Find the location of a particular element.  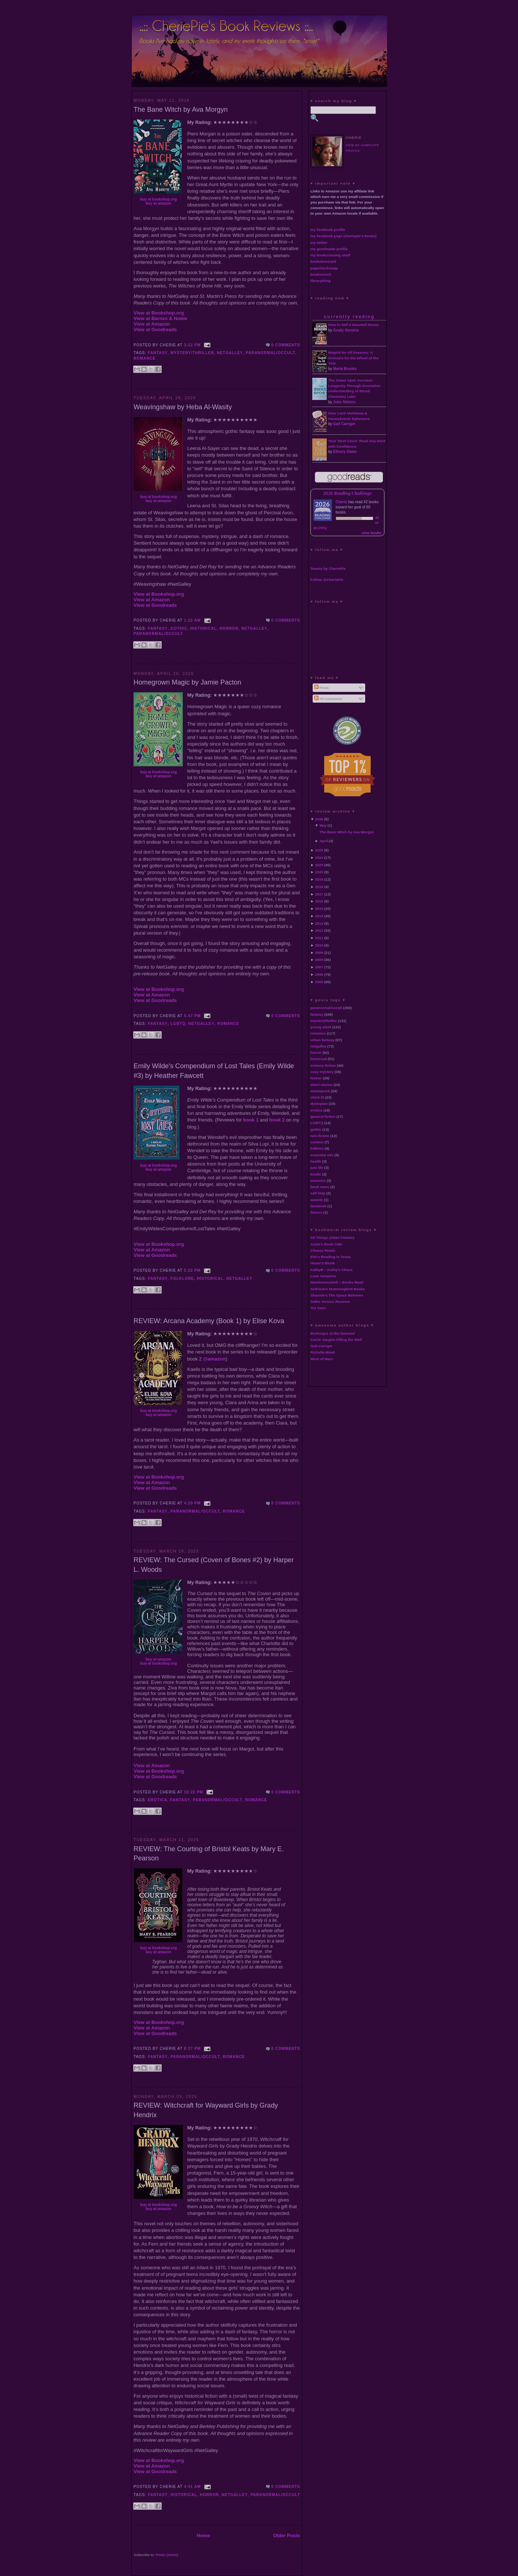

horror is located at coordinates (228, 628).